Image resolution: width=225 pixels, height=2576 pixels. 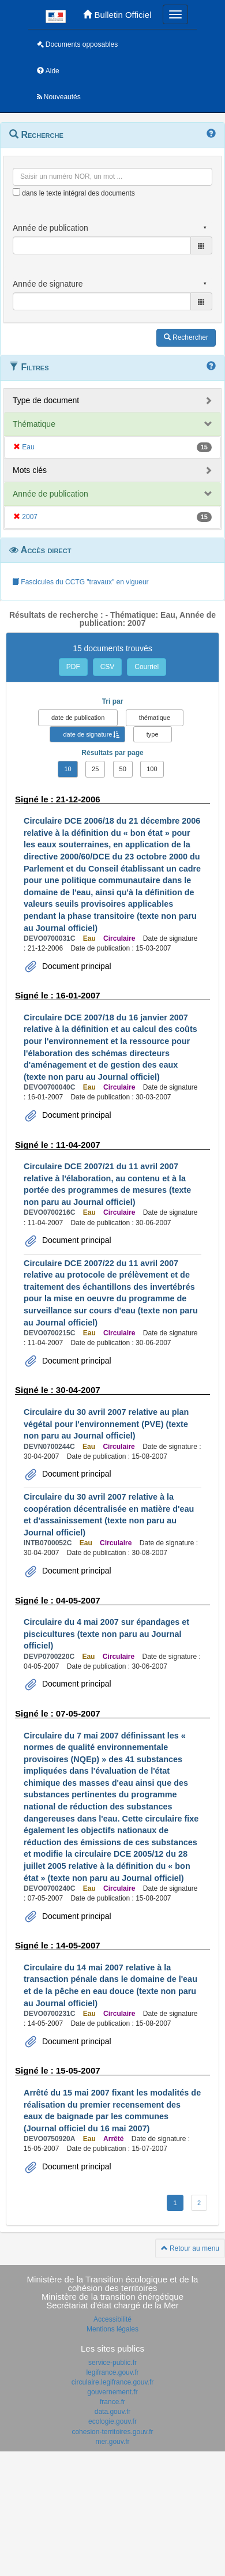 I want to click on Mentions légales, so click(x=112, y=2329).